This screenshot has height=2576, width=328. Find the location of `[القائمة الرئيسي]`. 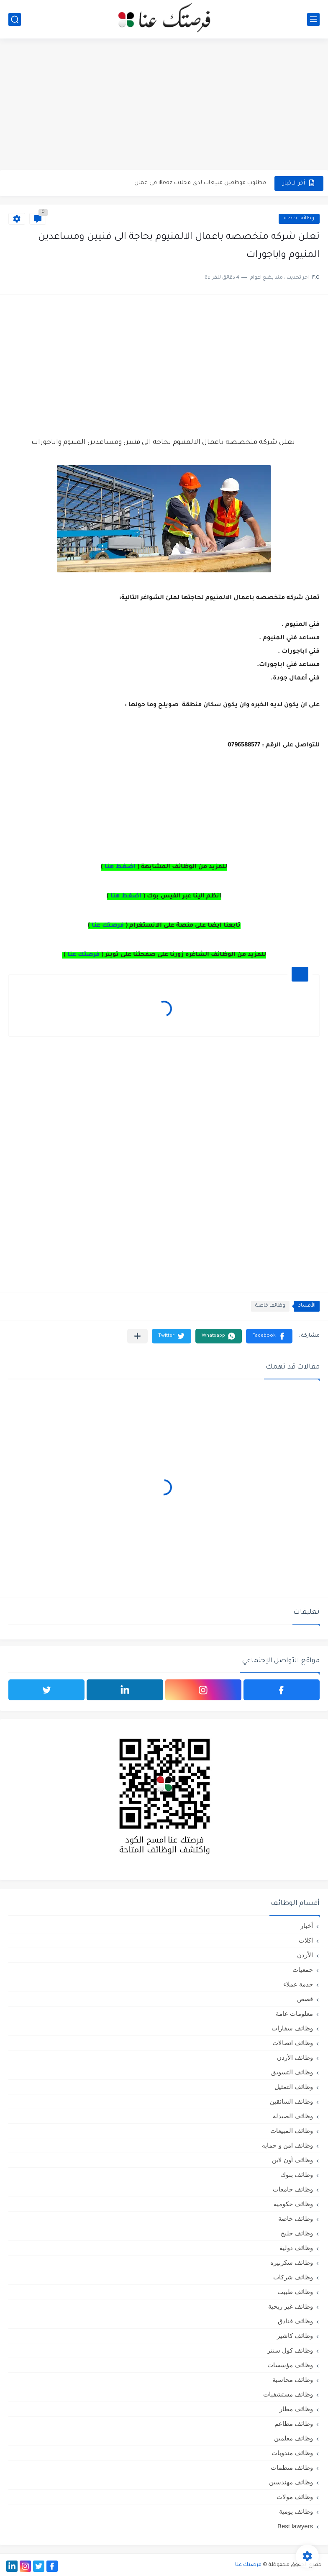

[القائمة الرئيسي] is located at coordinates (313, 19).